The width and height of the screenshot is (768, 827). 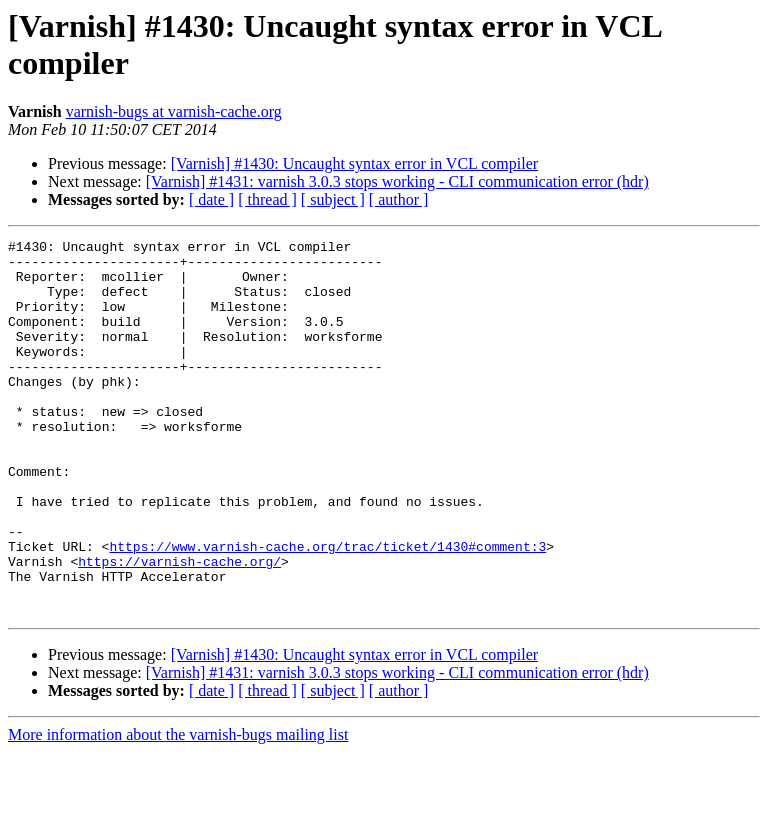 I want to click on [ thread ], so click(x=267, y=199).